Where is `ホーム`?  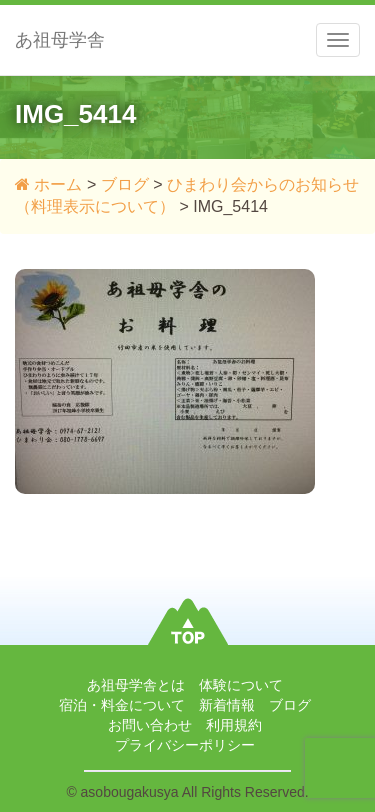 ホーム is located at coordinates (48, 184).